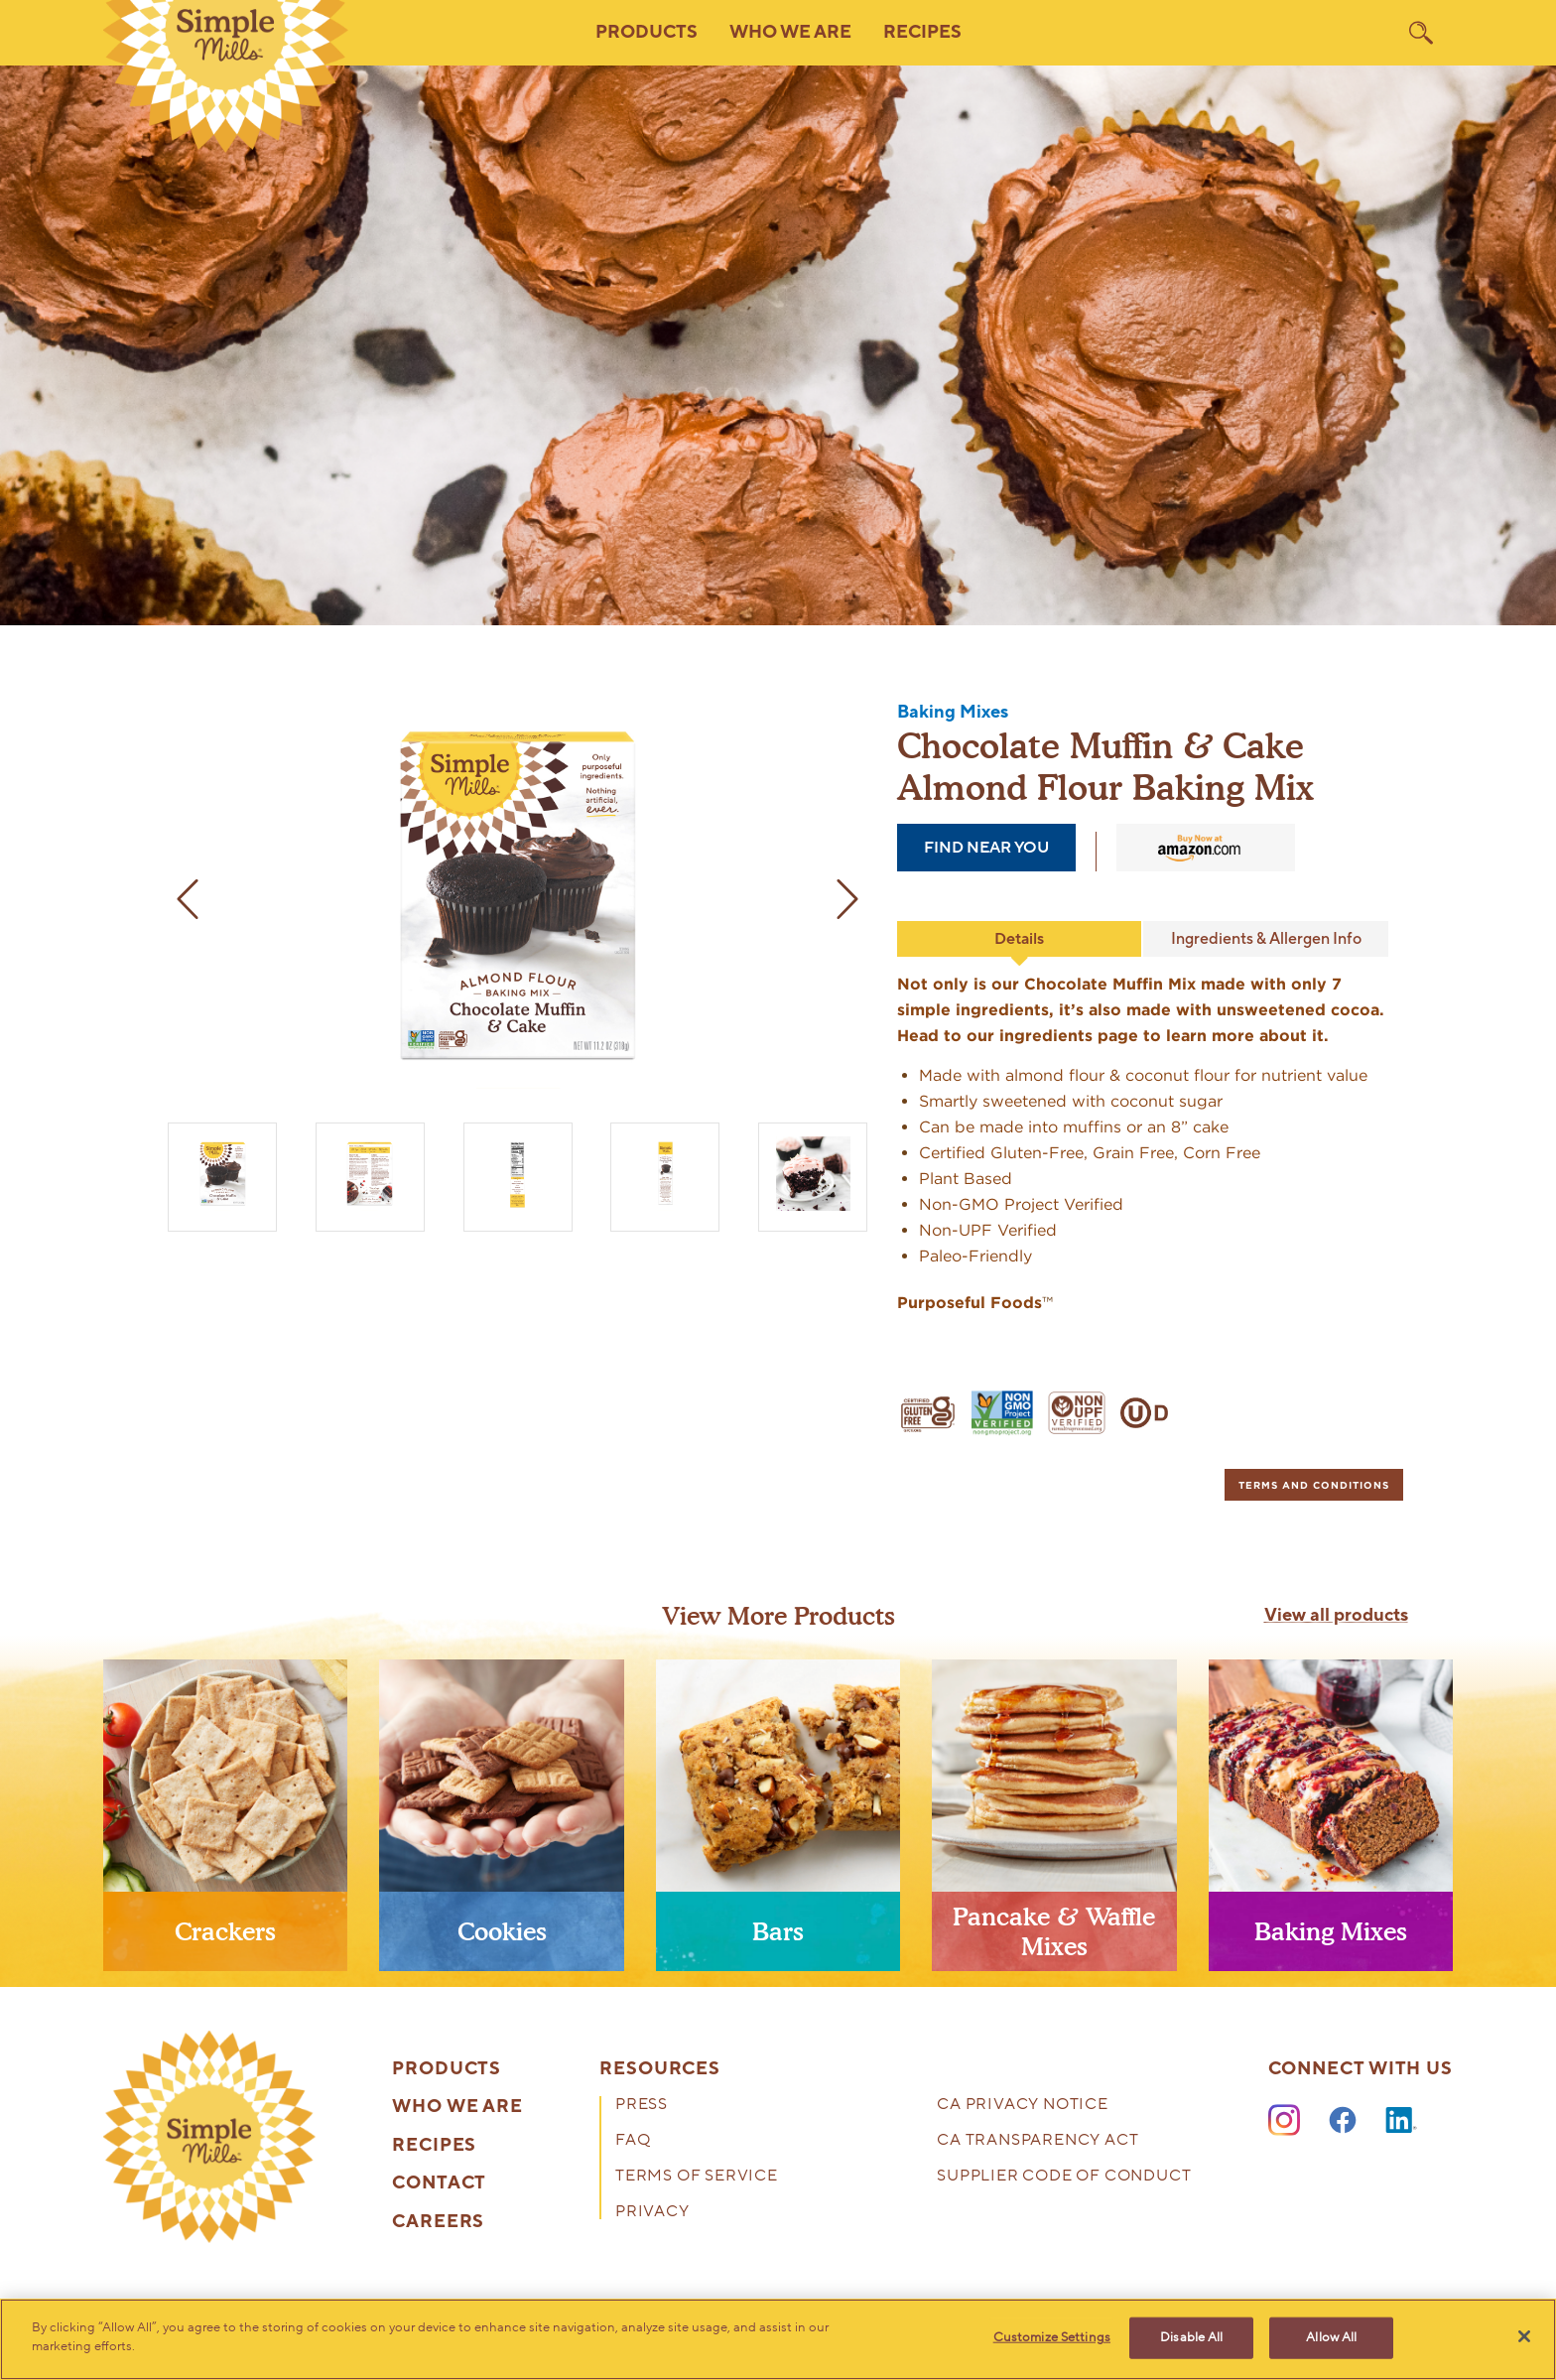 This screenshot has height=2380, width=1556. I want to click on Disable All, so click(1191, 2337).